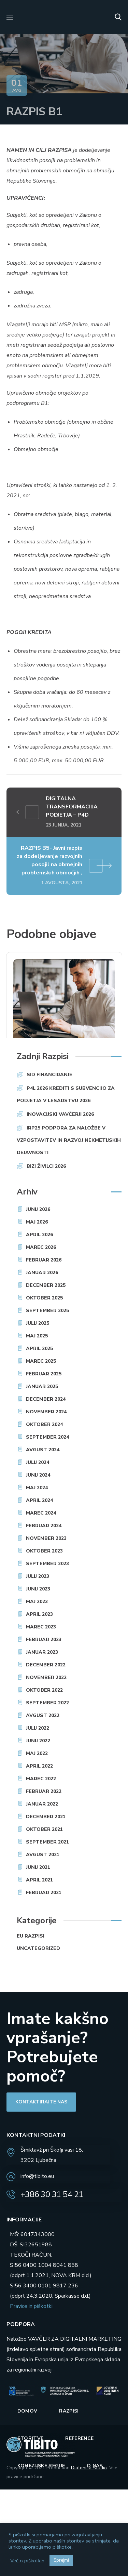 This screenshot has height=2576, width=128. What do you see at coordinates (47, 1563) in the screenshot?
I see `september 2023` at bounding box center [47, 1563].